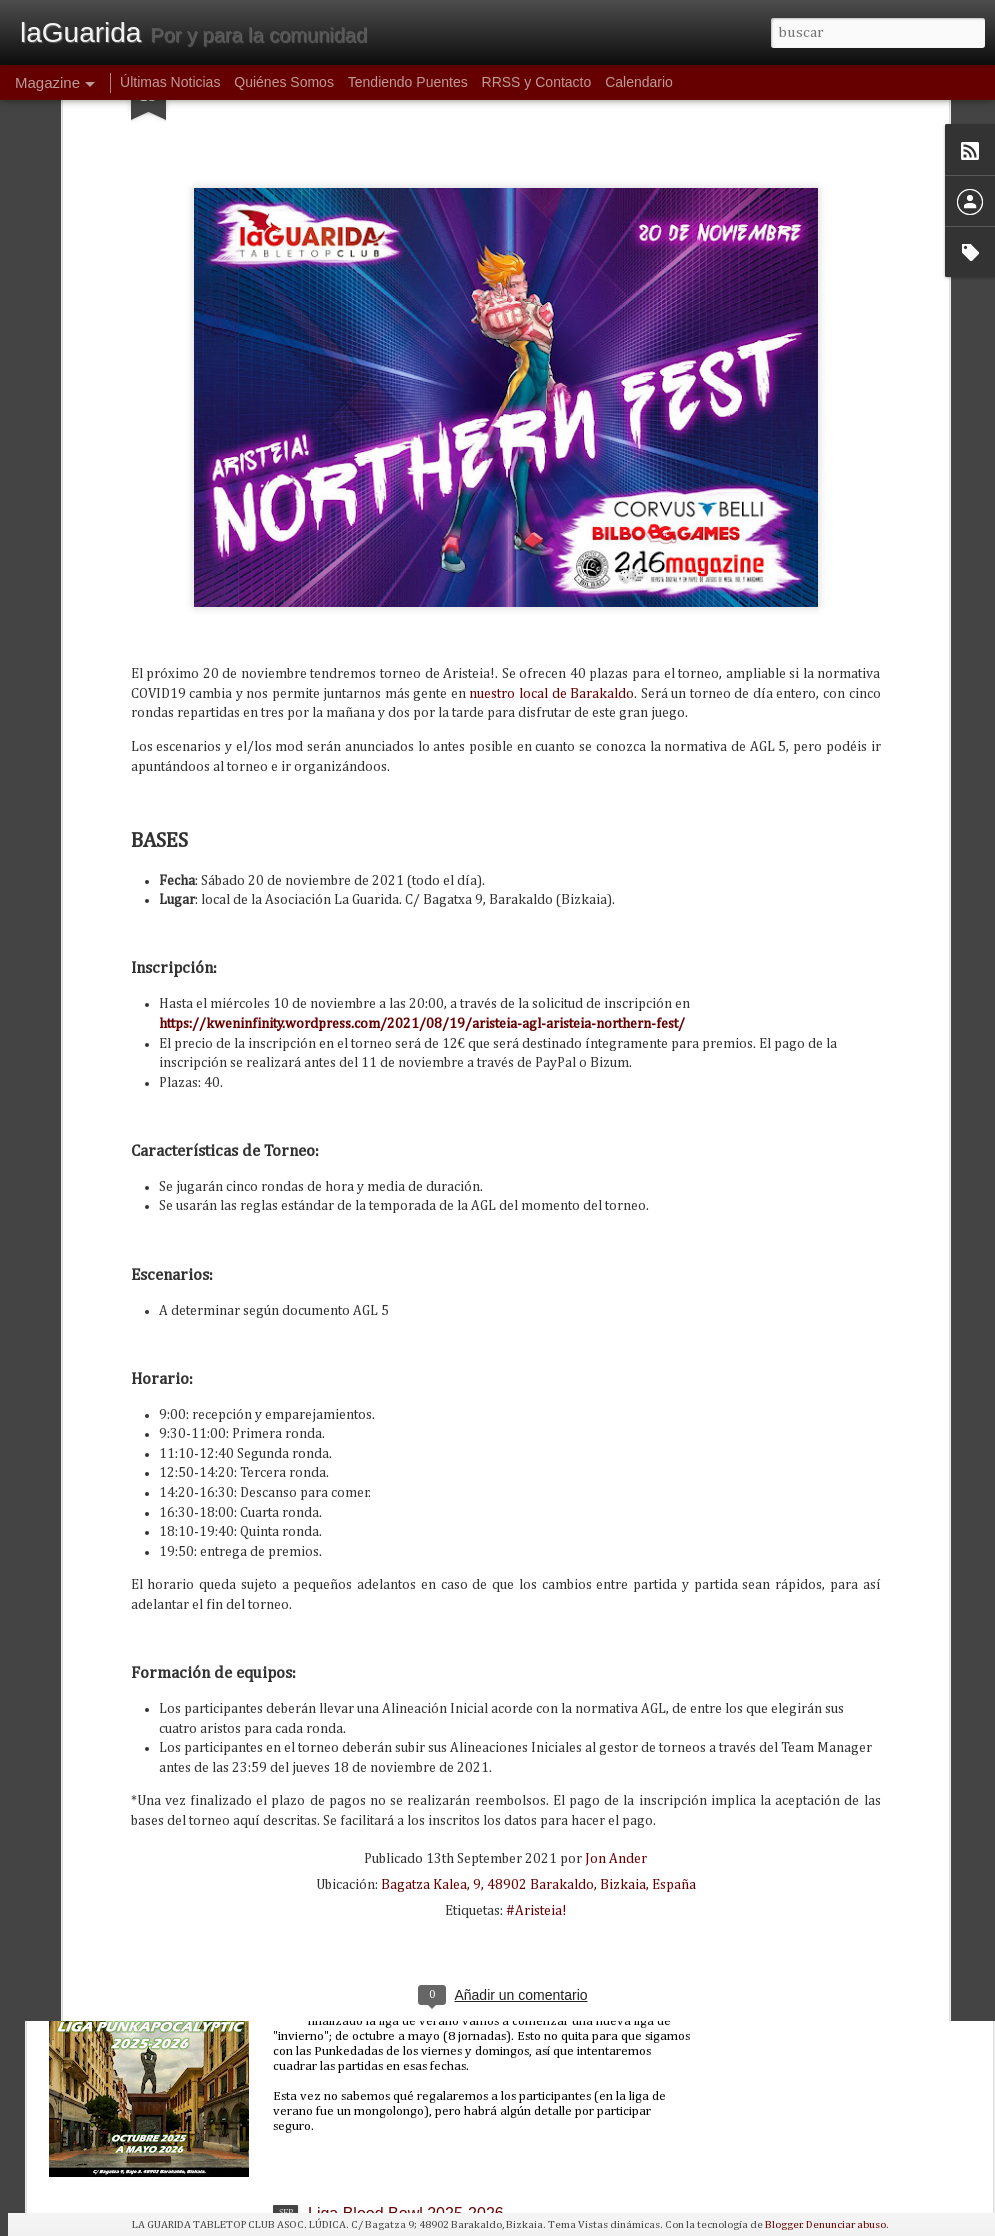 The width and height of the screenshot is (995, 2236). Describe the element at coordinates (394, 1985) in the screenshot. I see `PUNKALIGA 2025-2026` at that location.